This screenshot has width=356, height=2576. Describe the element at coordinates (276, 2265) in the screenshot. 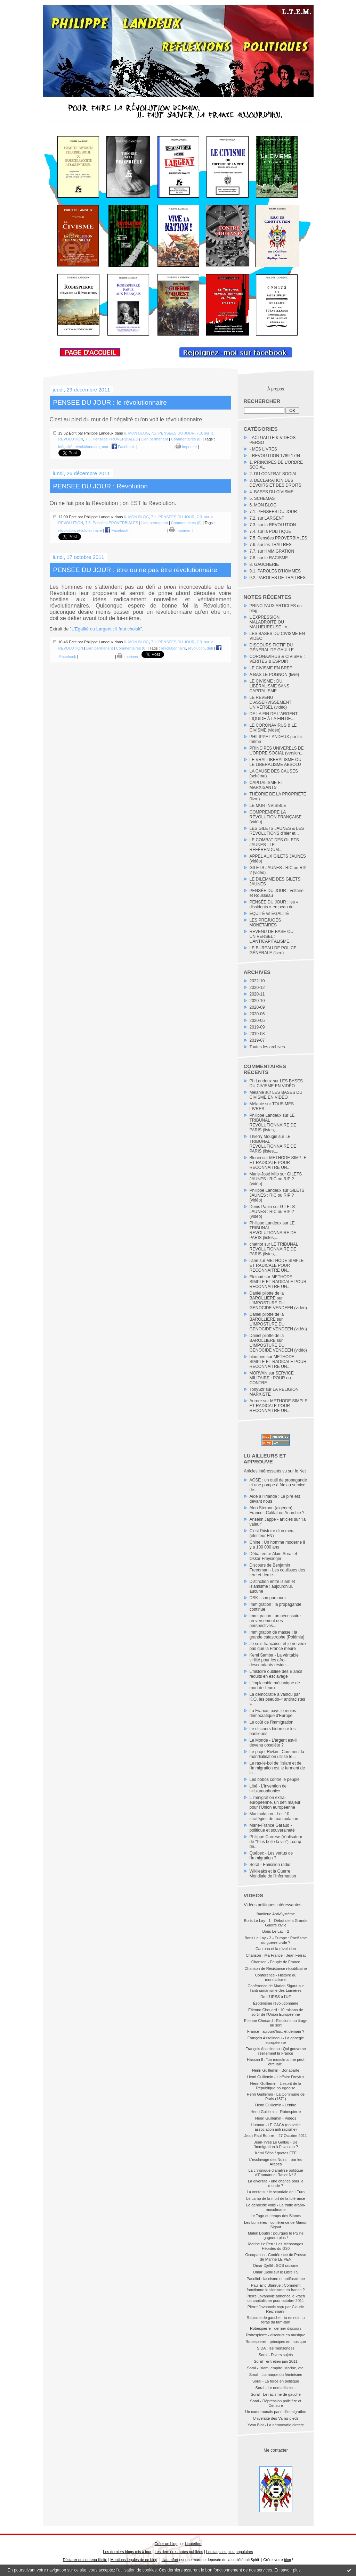

I see `Omar Djellil : SOS racisme` at that location.